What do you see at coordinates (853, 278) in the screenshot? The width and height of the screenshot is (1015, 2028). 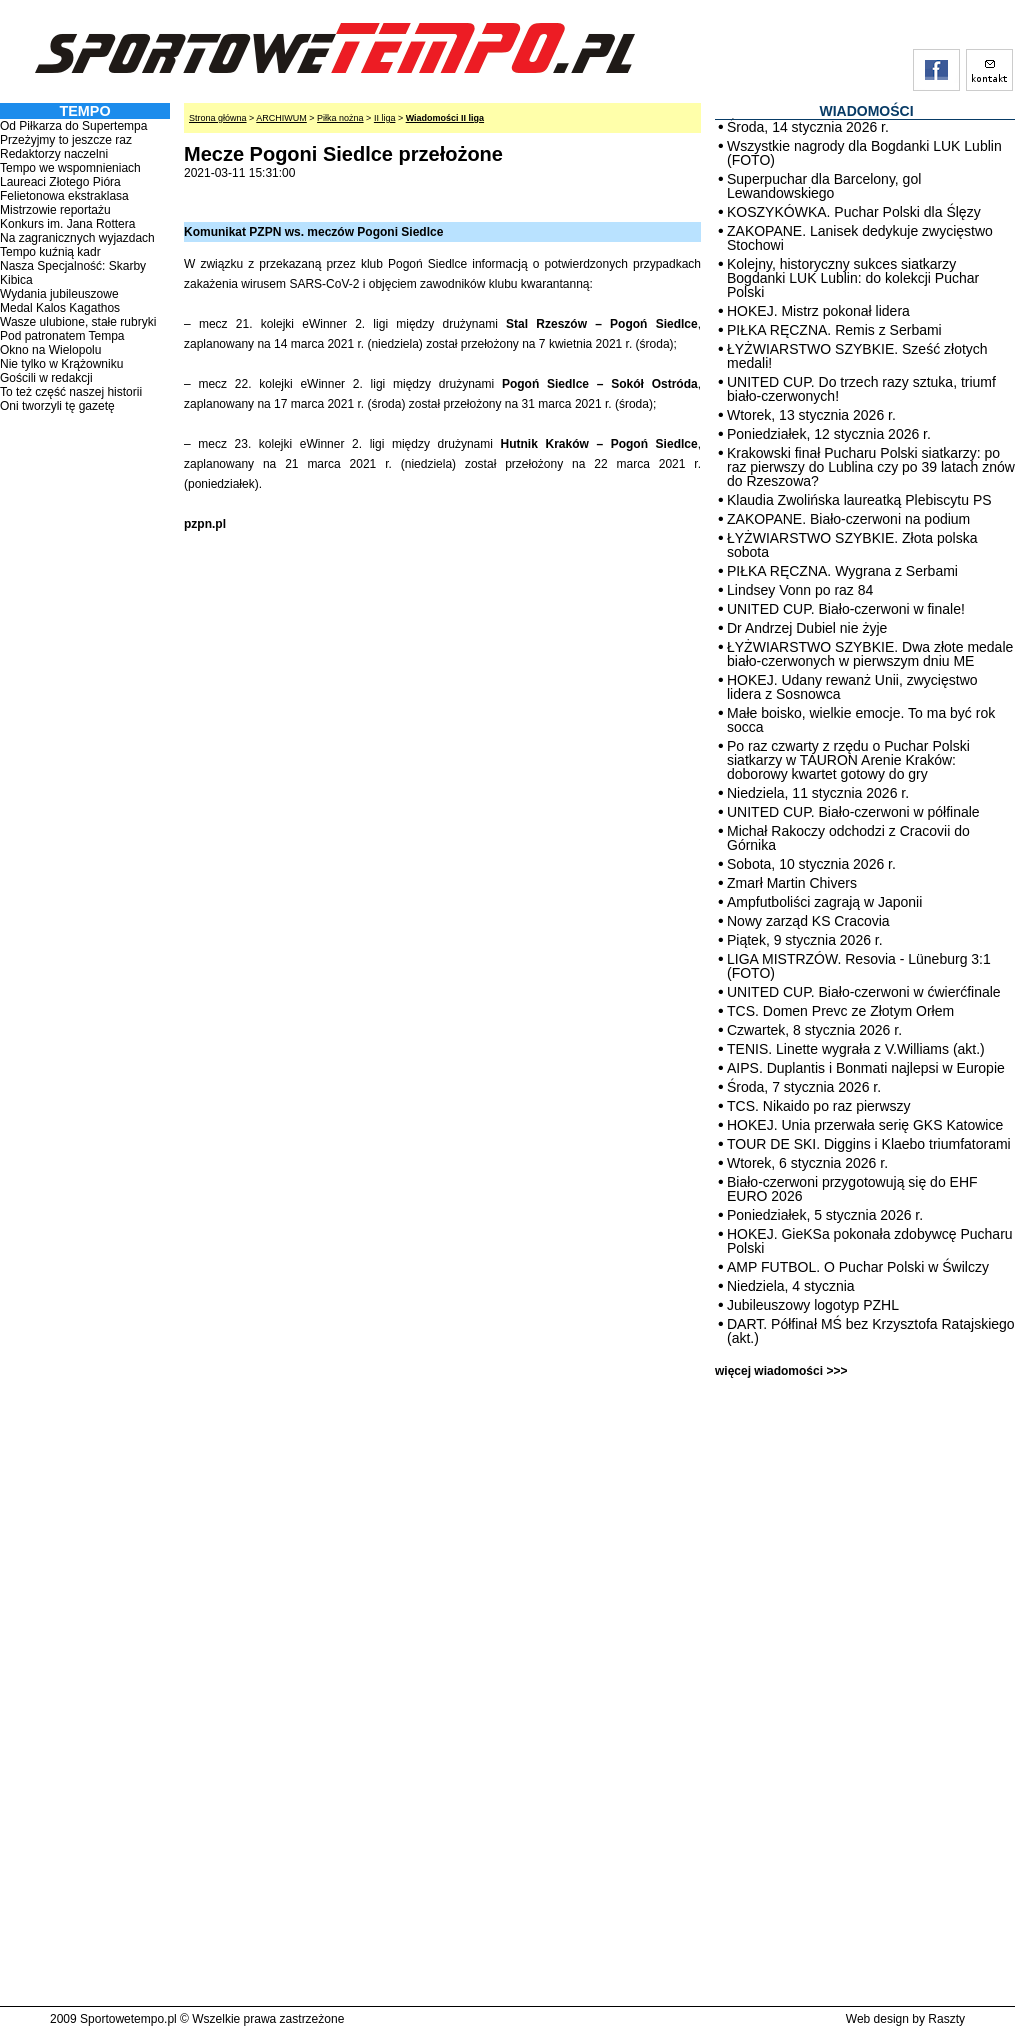 I see `Kolejny, historyczny sukces siatkarzy Bogdanki LUK Lublin: do kolekcji Puchar Polski` at bounding box center [853, 278].